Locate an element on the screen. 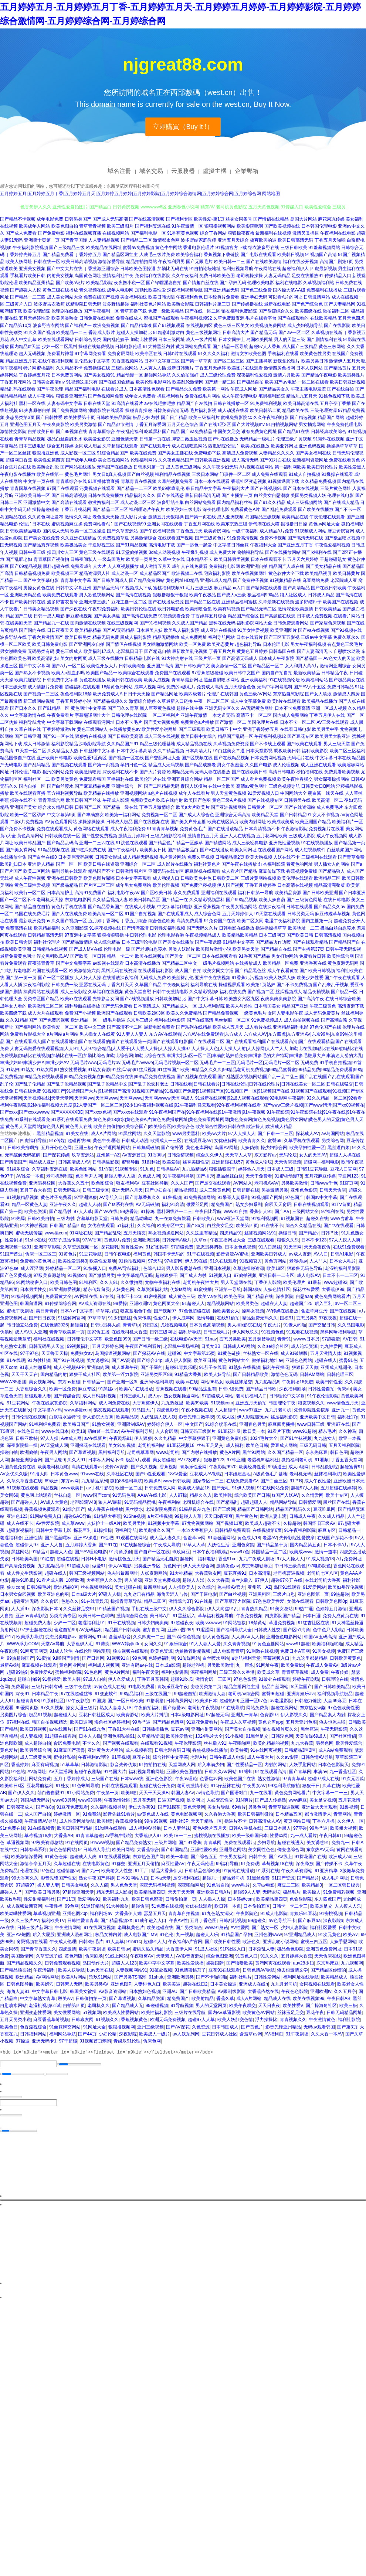 The height and width of the screenshot is (2576, 366). 国产免费种子视频 is located at coordinates (250, 580).